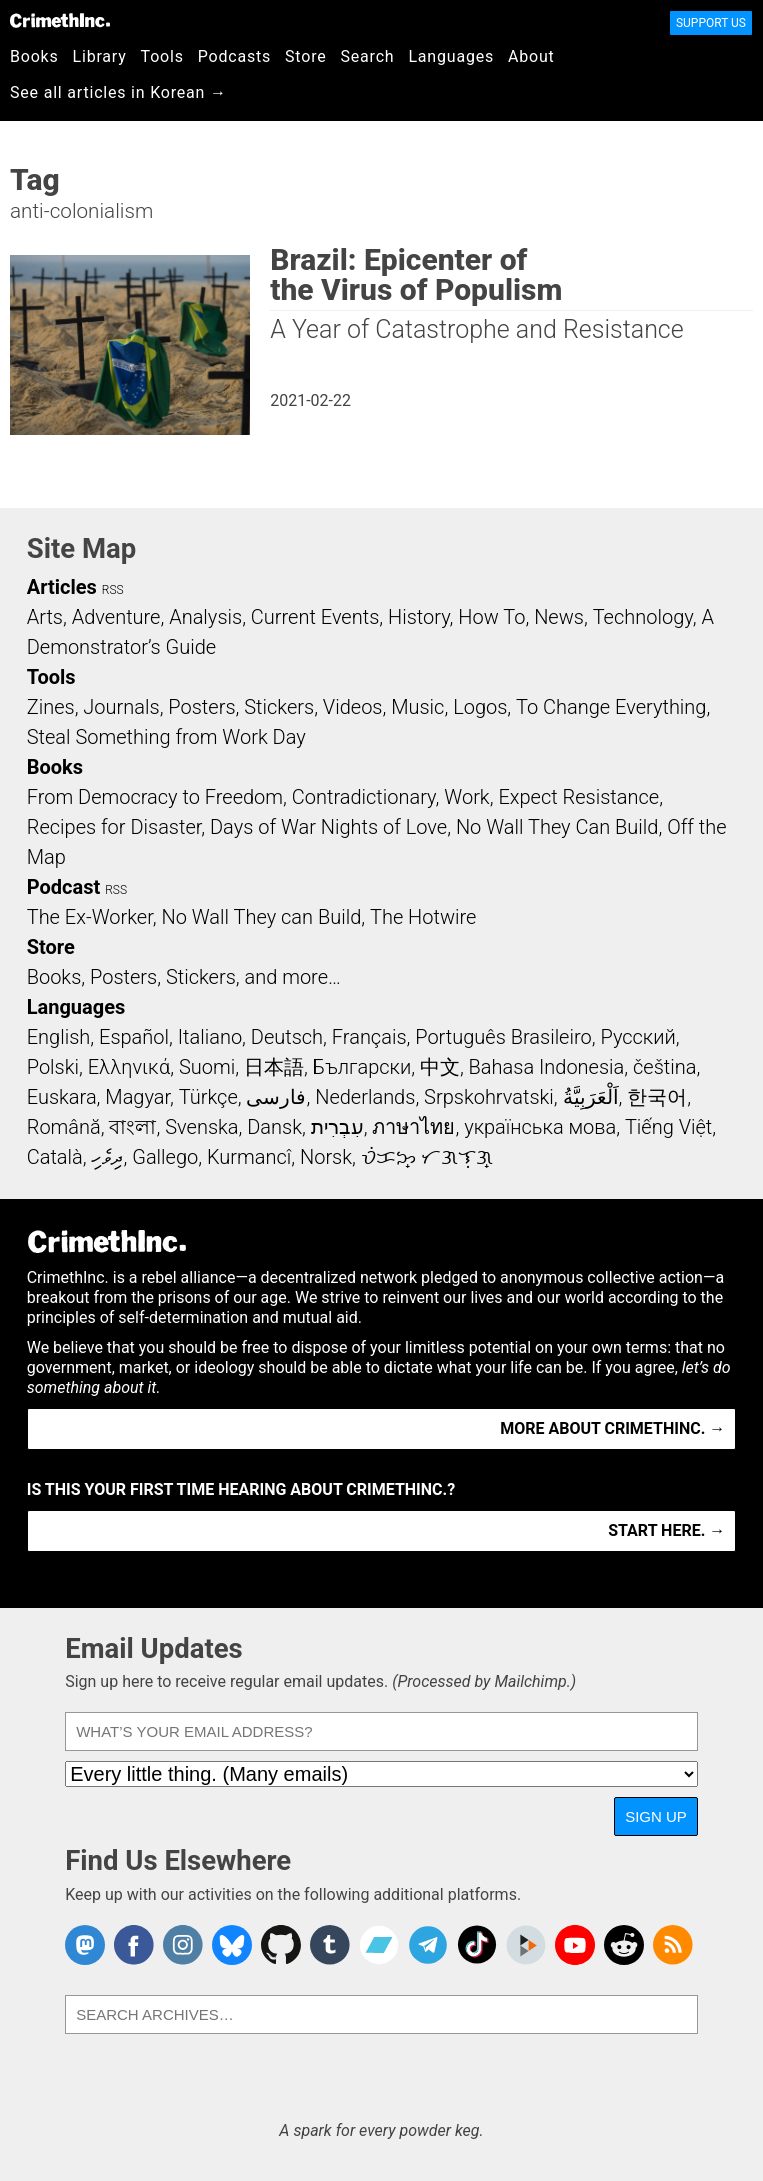  What do you see at coordinates (208, 1097) in the screenshot?
I see `Türkçe` at bounding box center [208, 1097].